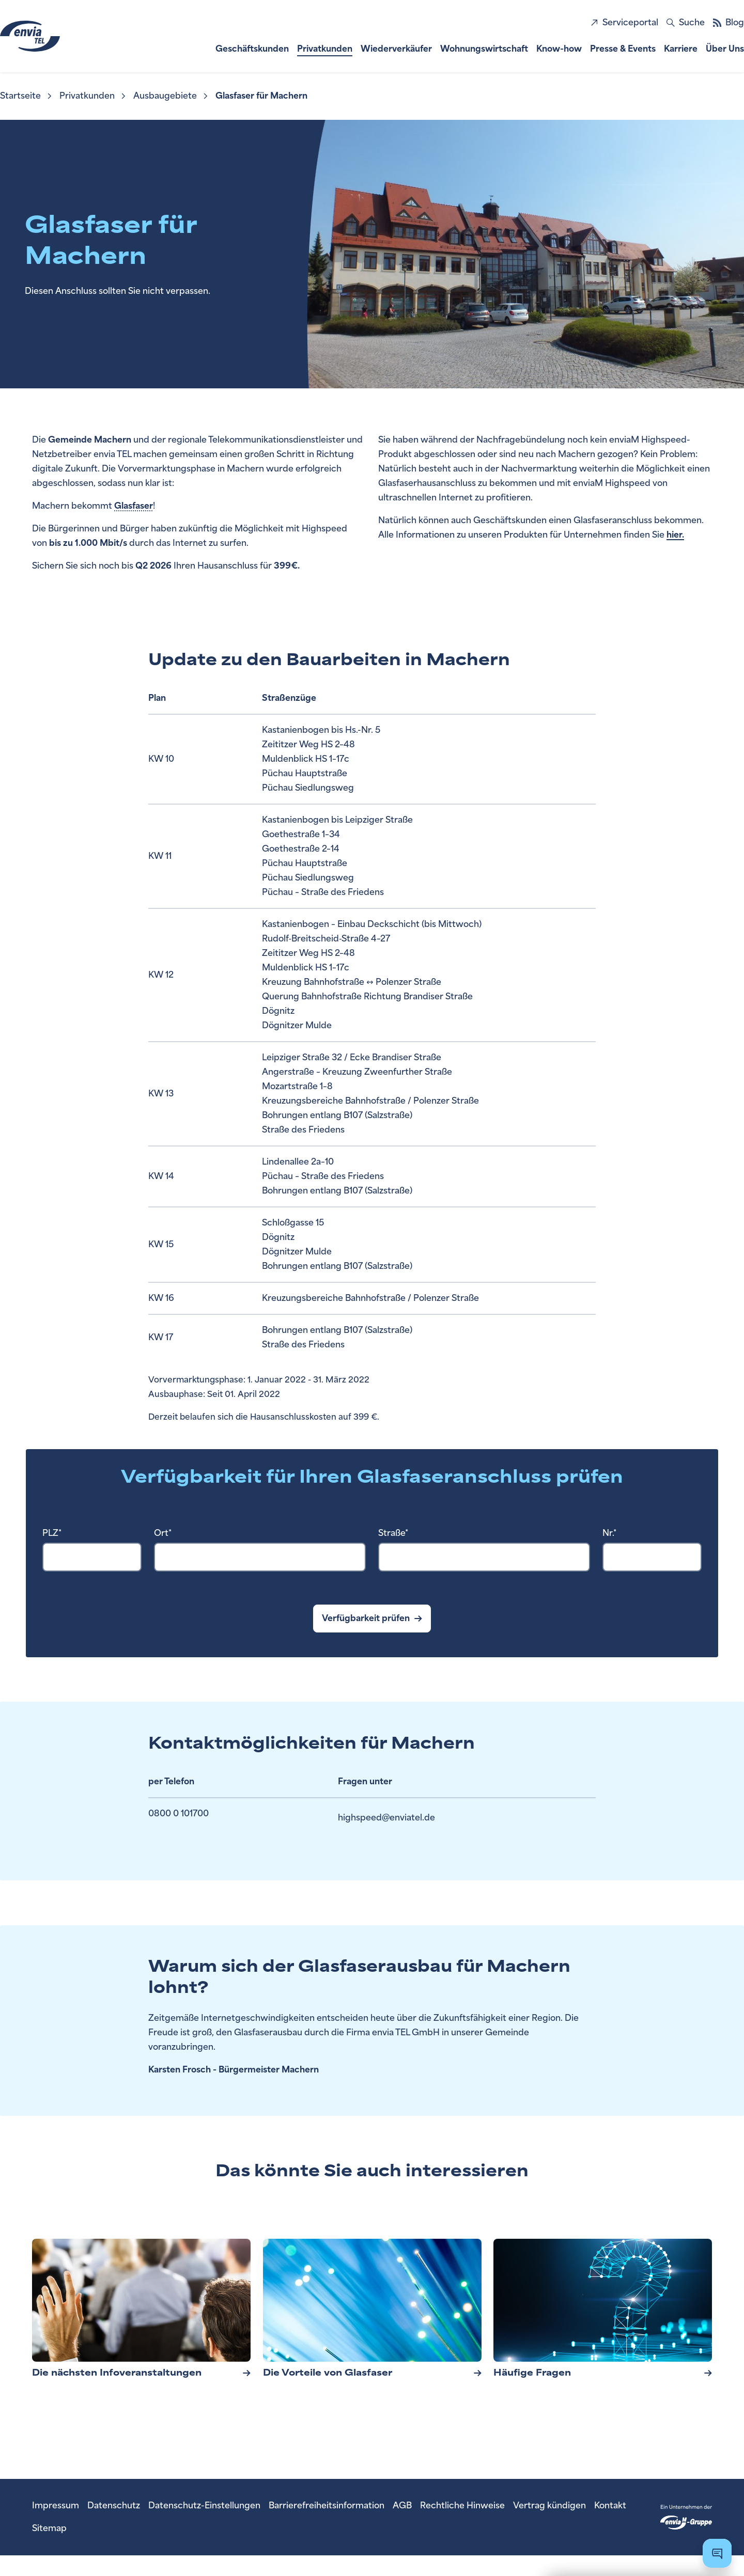  Describe the element at coordinates (26, 96) in the screenshot. I see `[menuitem]` at that location.